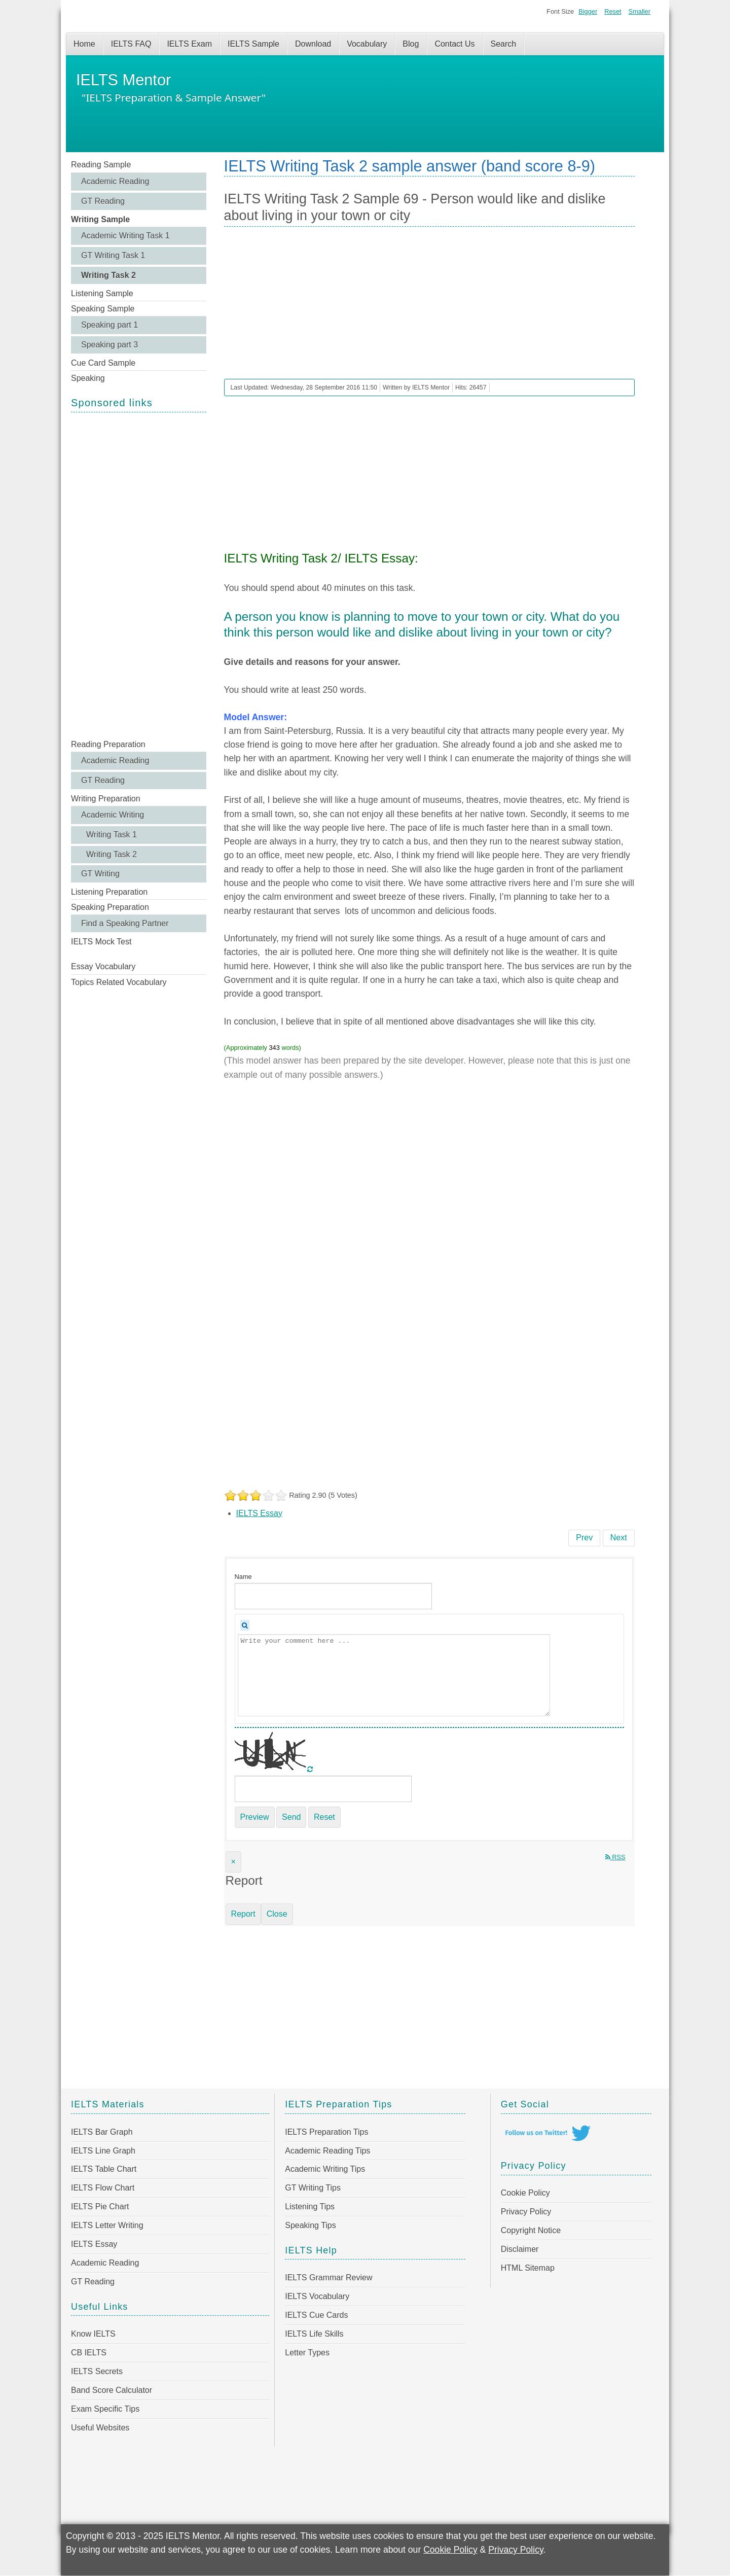 The width and height of the screenshot is (730, 2576). I want to click on Reading Preparation, so click(108, 744).